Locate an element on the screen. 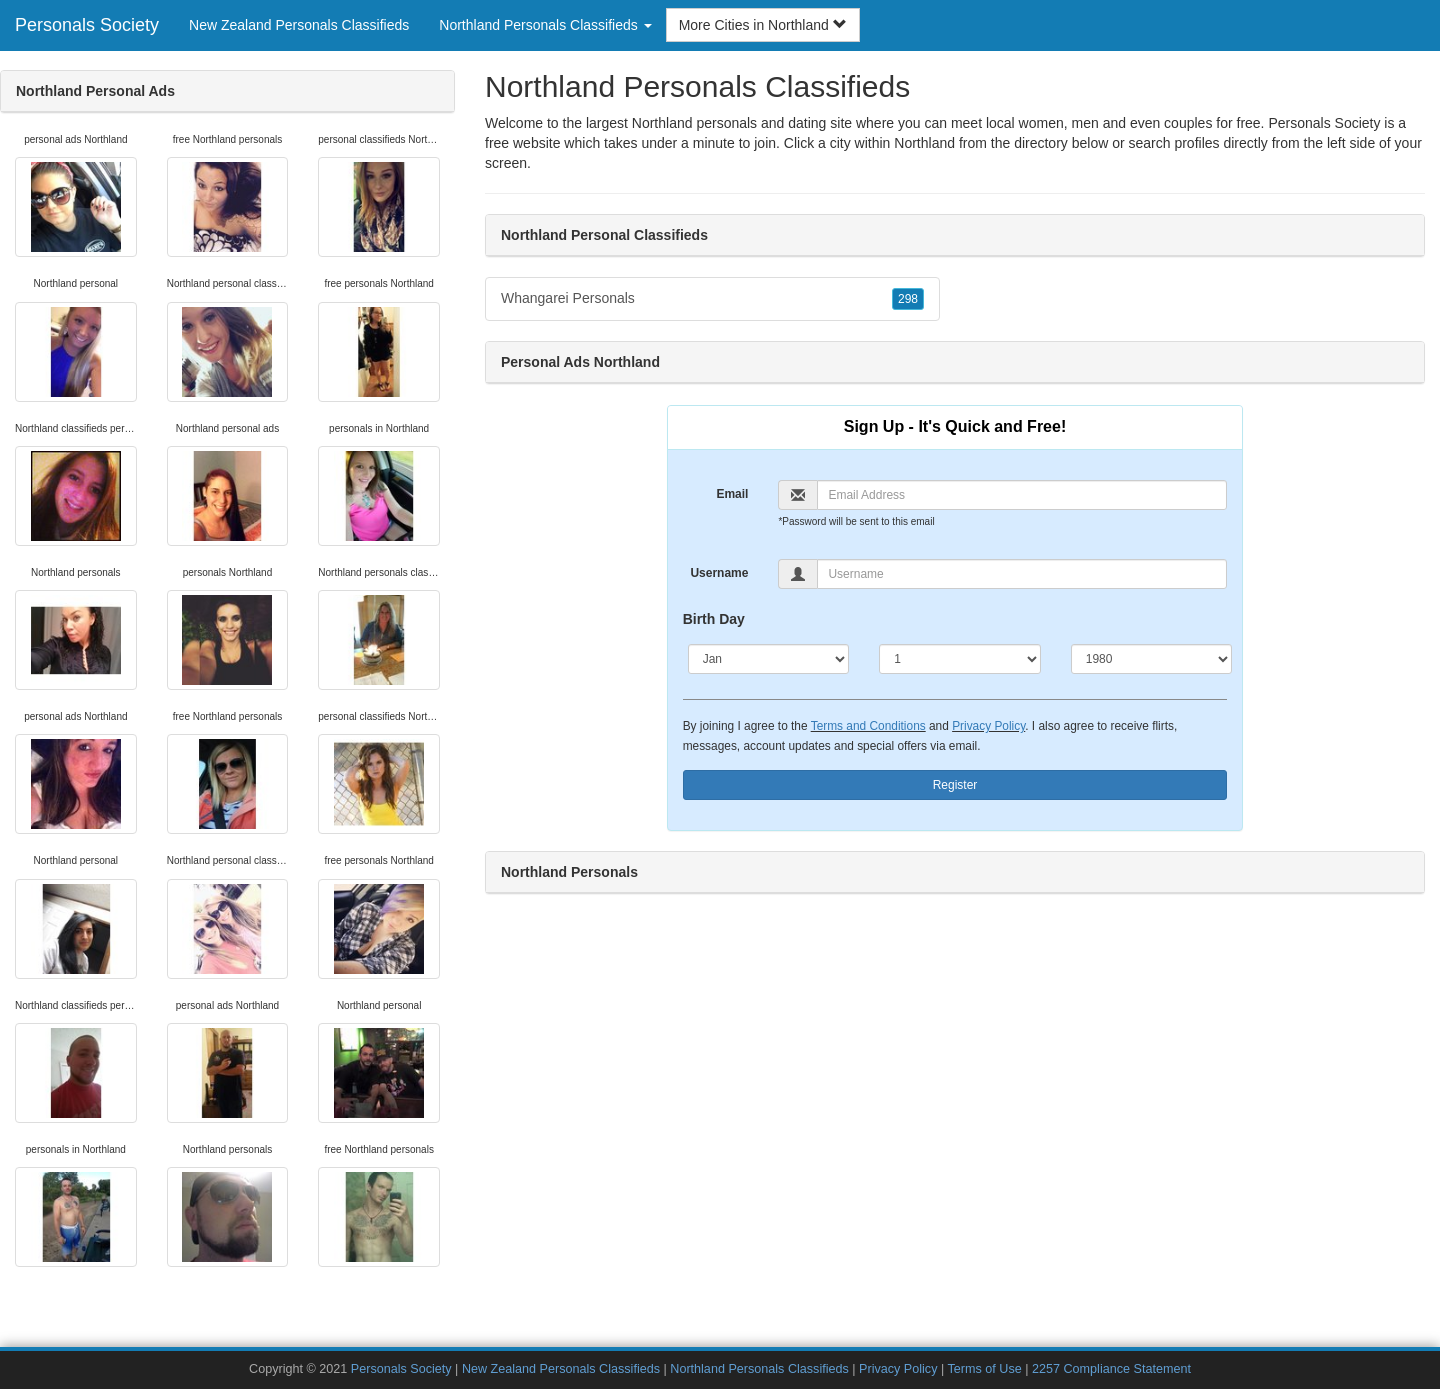 The width and height of the screenshot is (1440, 1389). Privacy Policy is located at coordinates (988, 726).